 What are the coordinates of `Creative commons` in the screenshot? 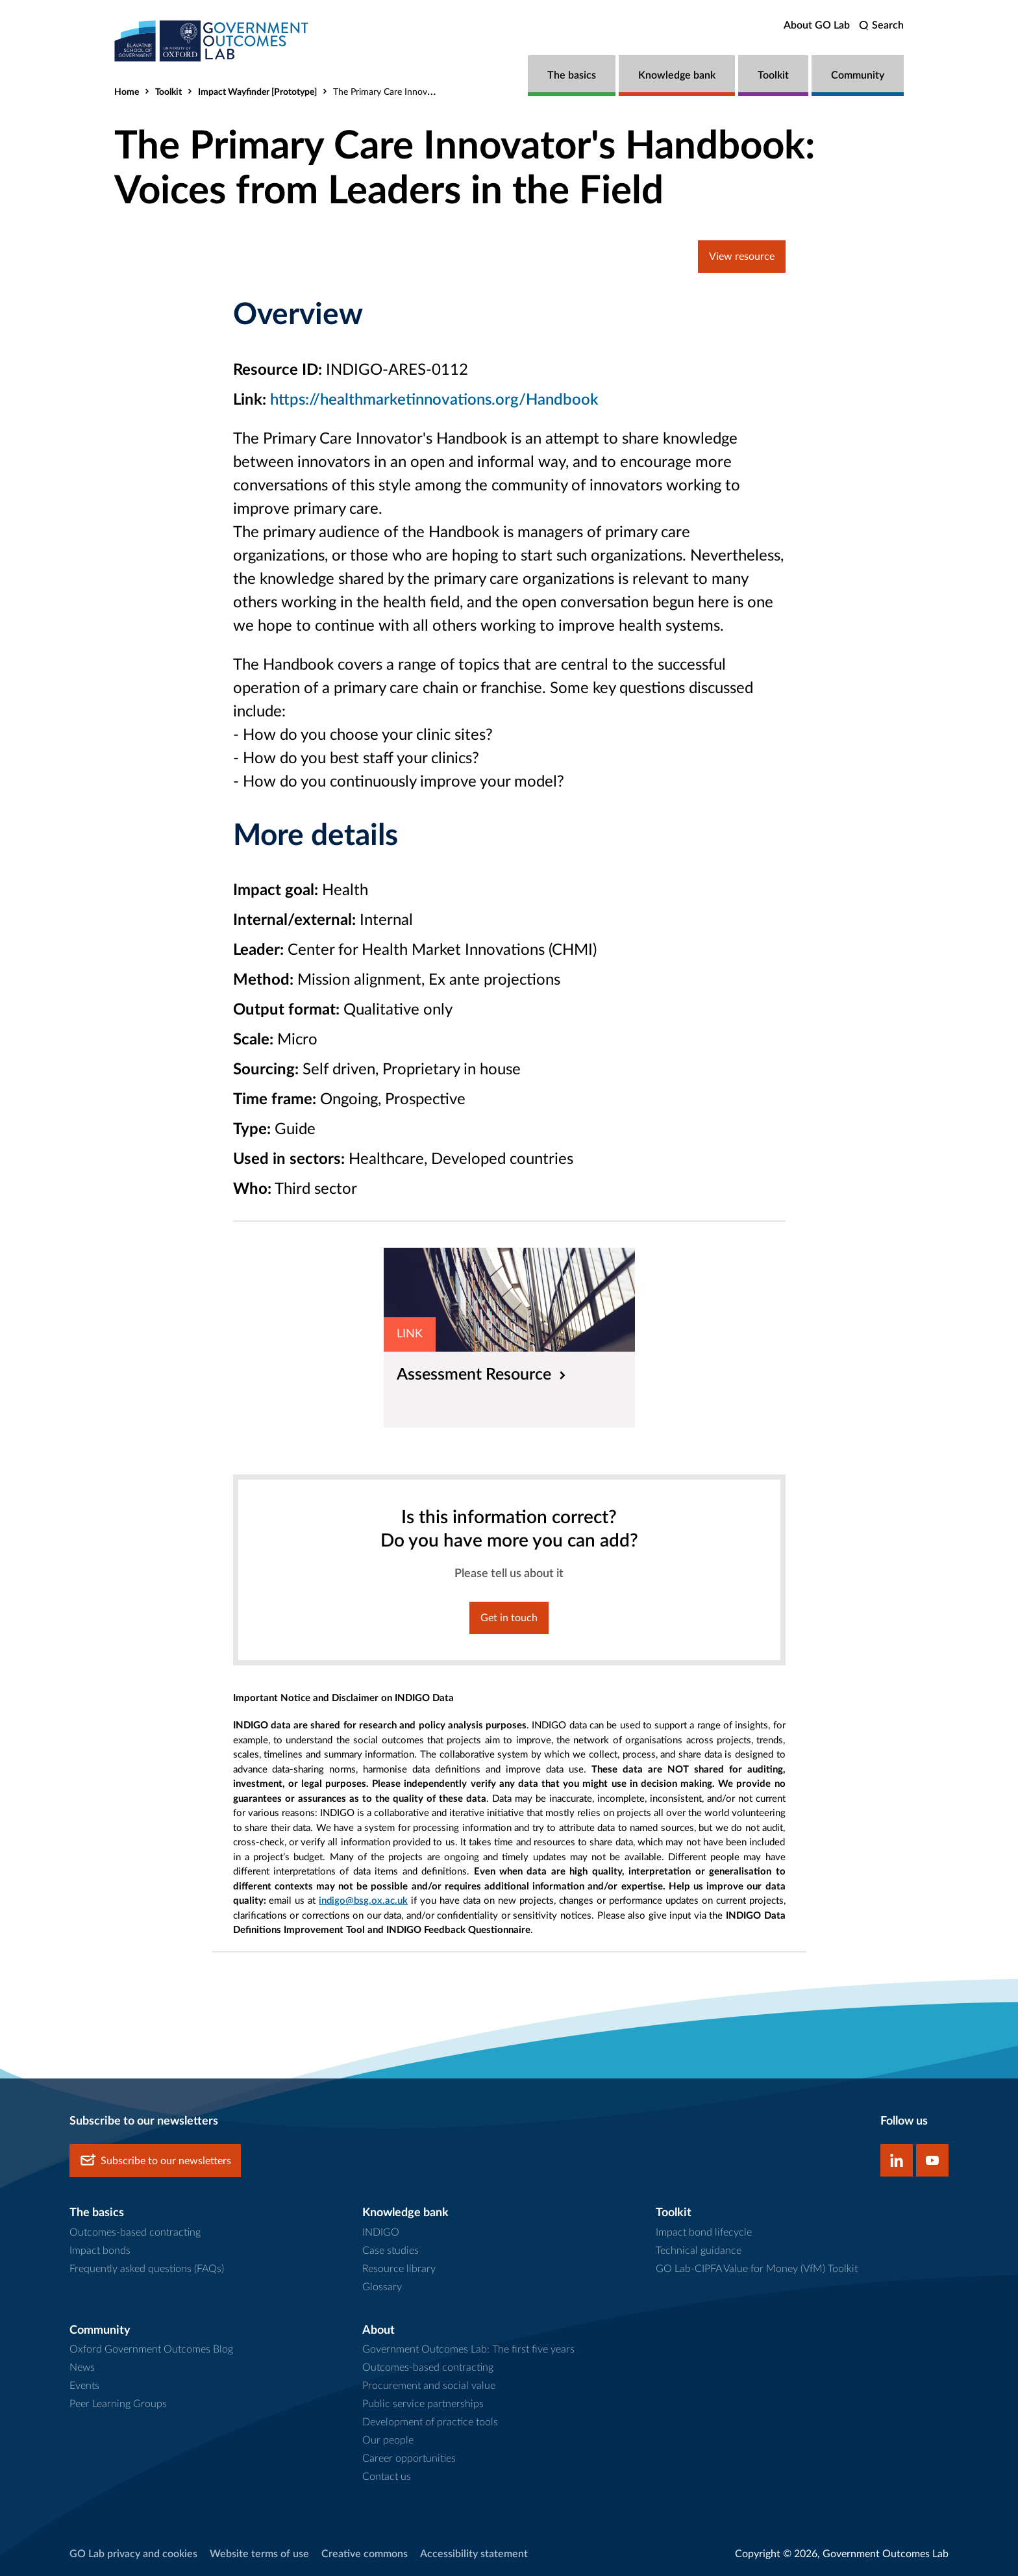 It's located at (364, 2554).